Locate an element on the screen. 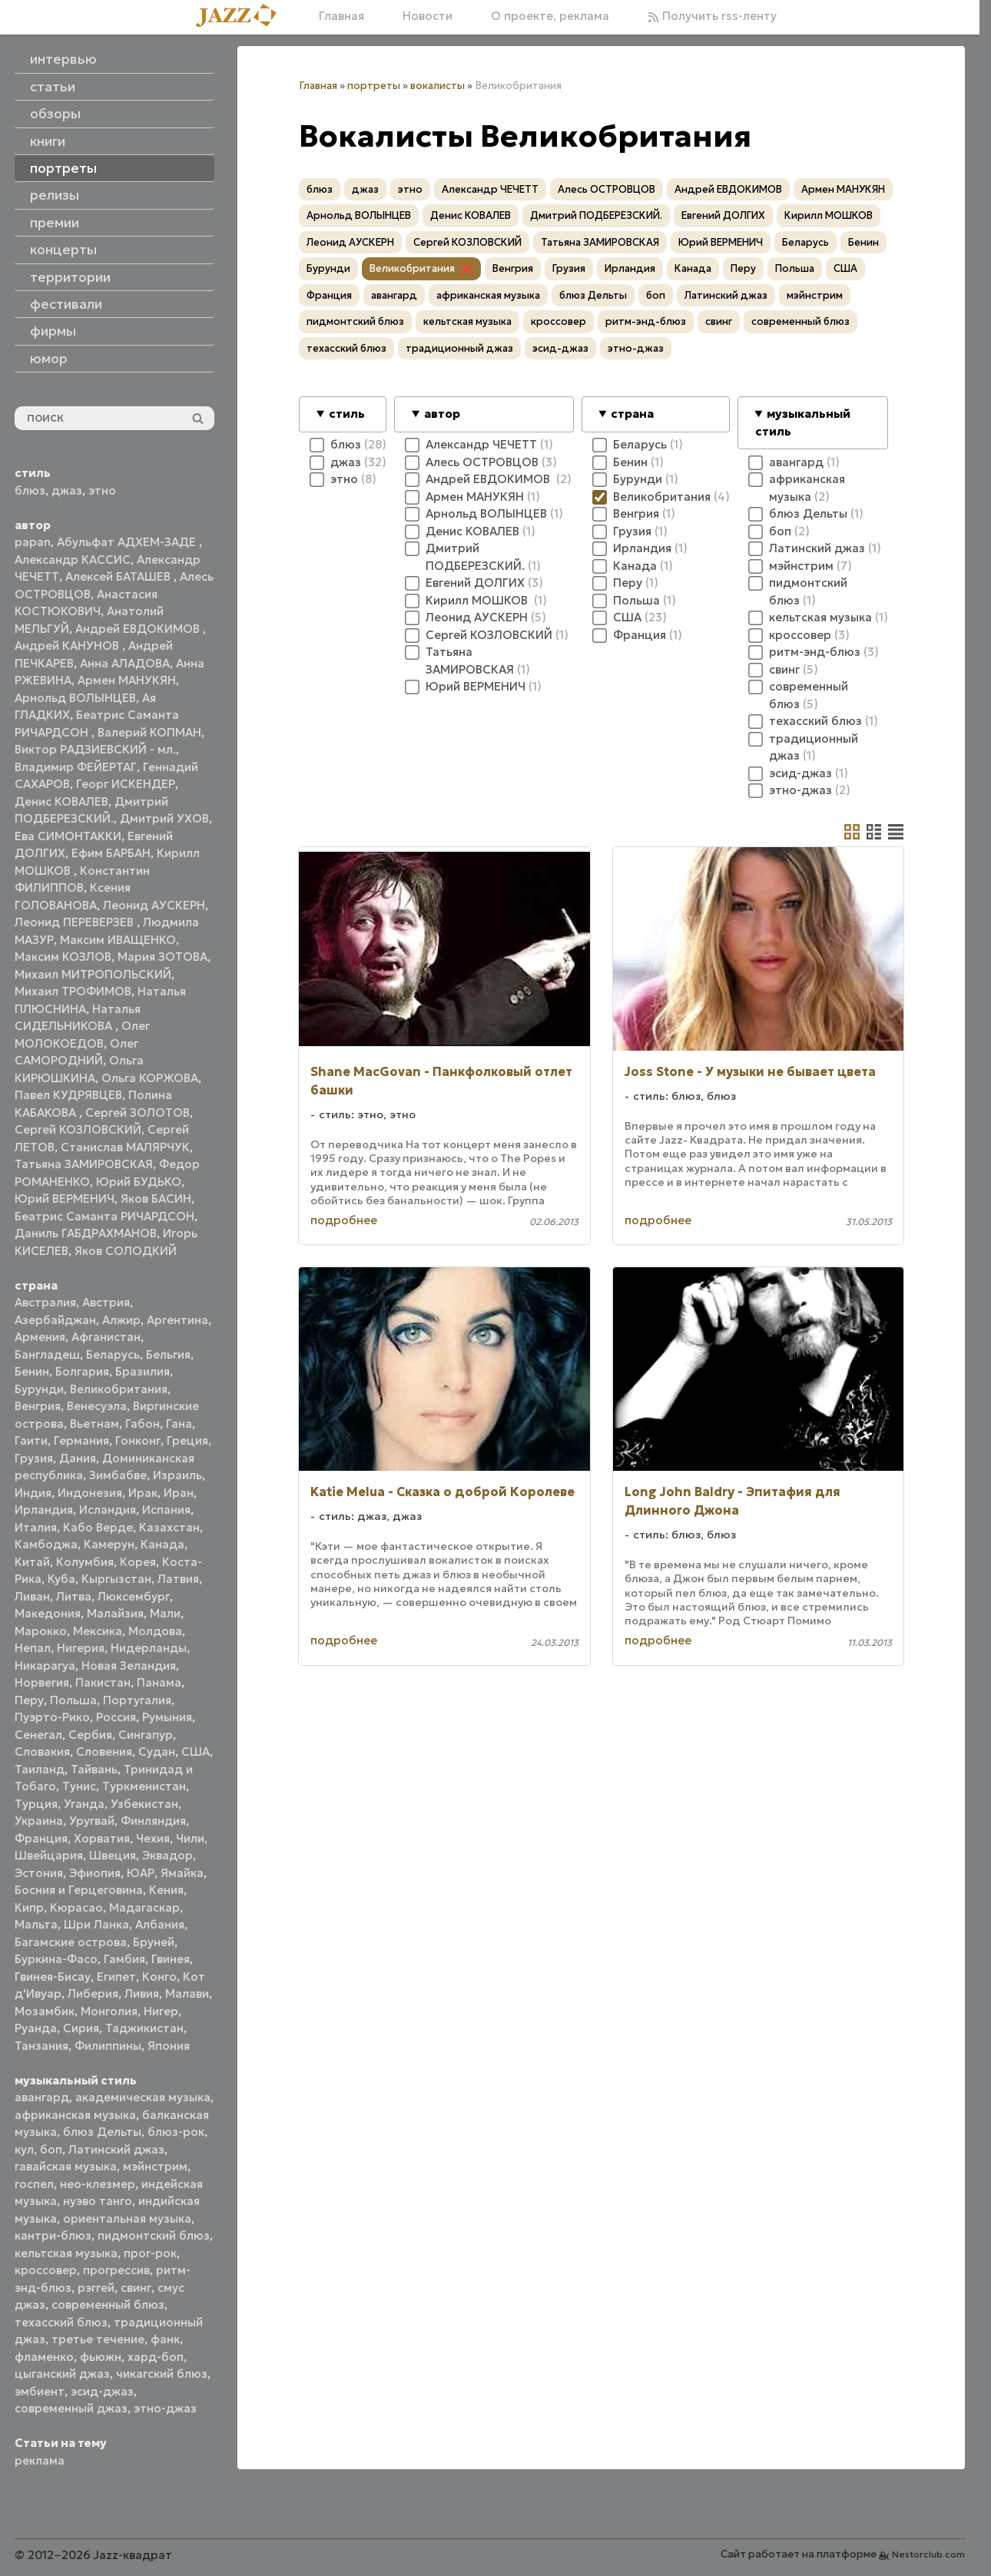  Греция is located at coordinates (187, 1440).